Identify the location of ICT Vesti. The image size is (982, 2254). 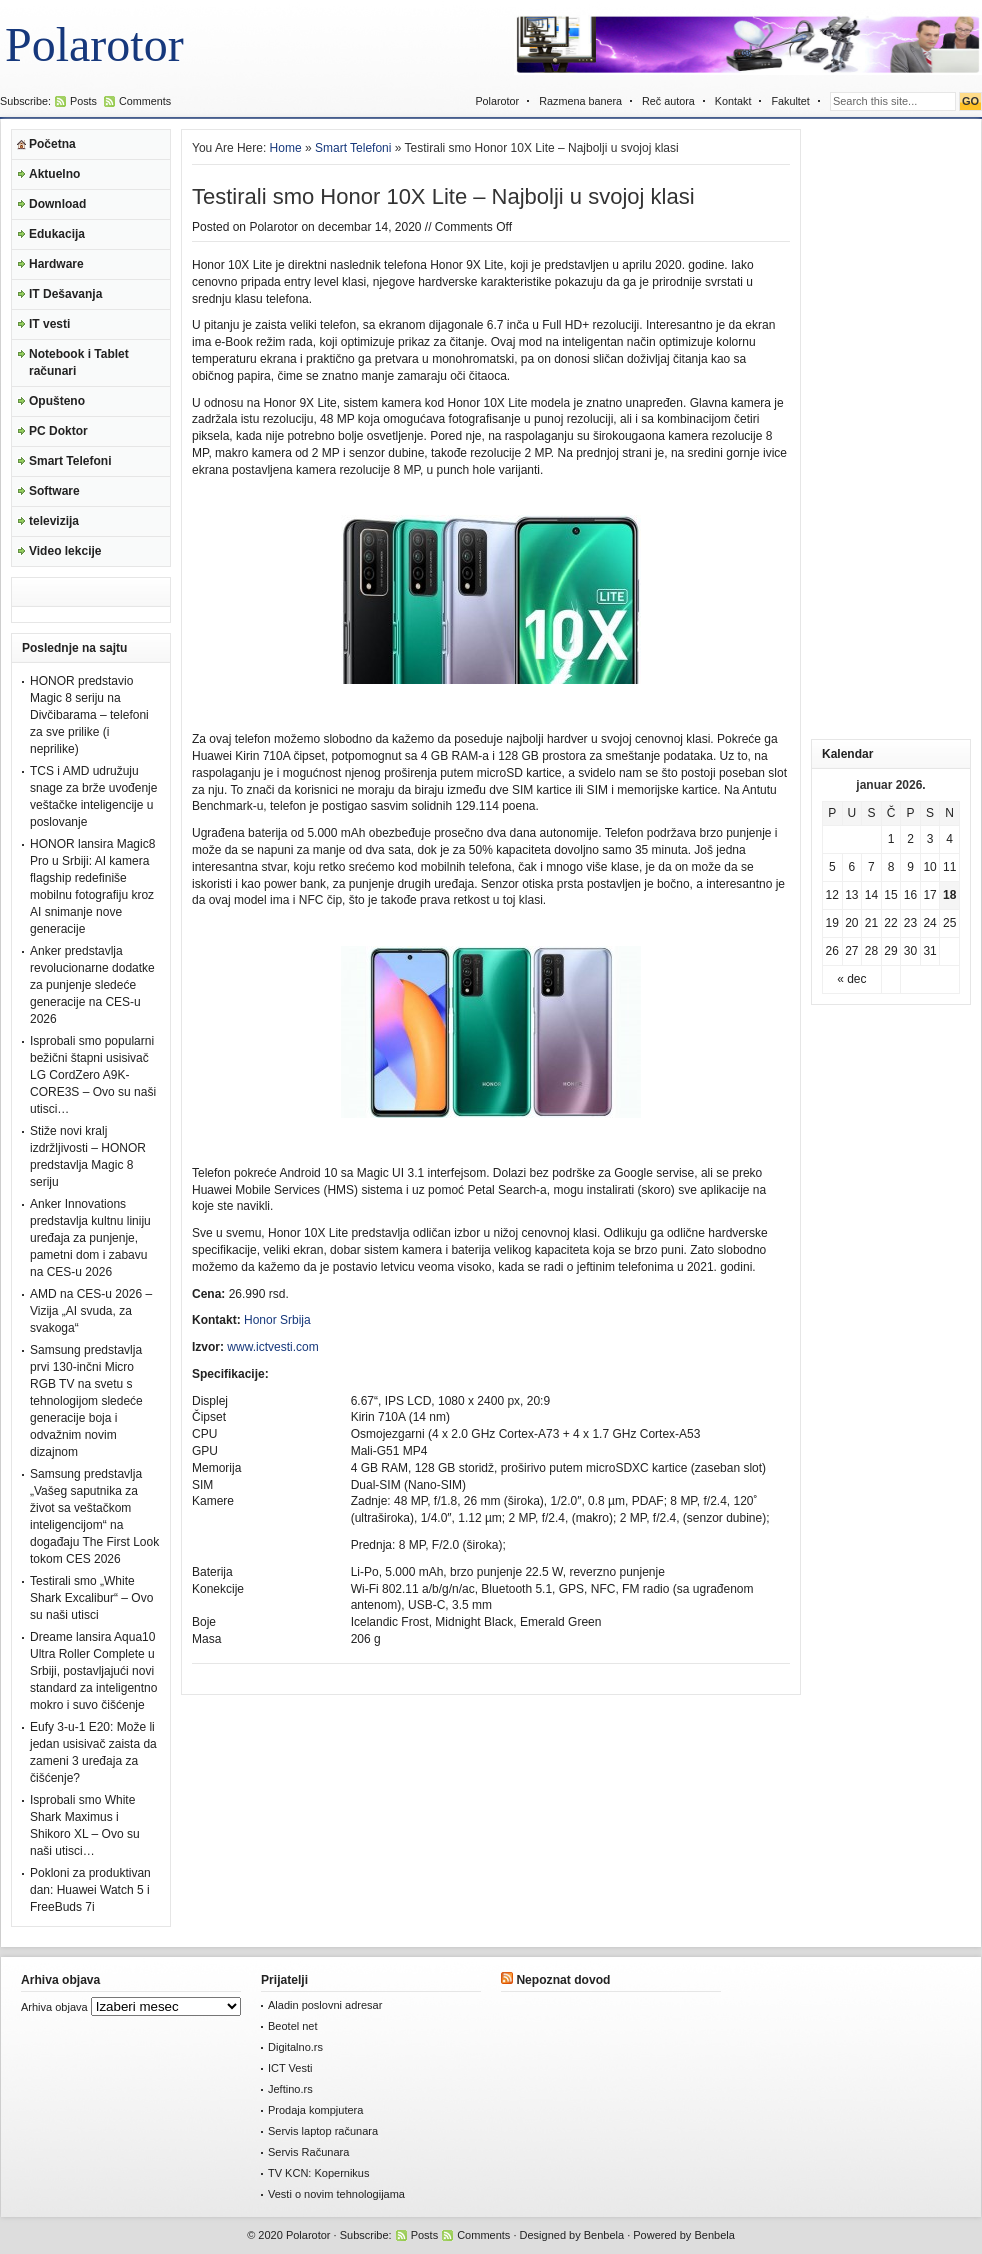
(290, 2068).